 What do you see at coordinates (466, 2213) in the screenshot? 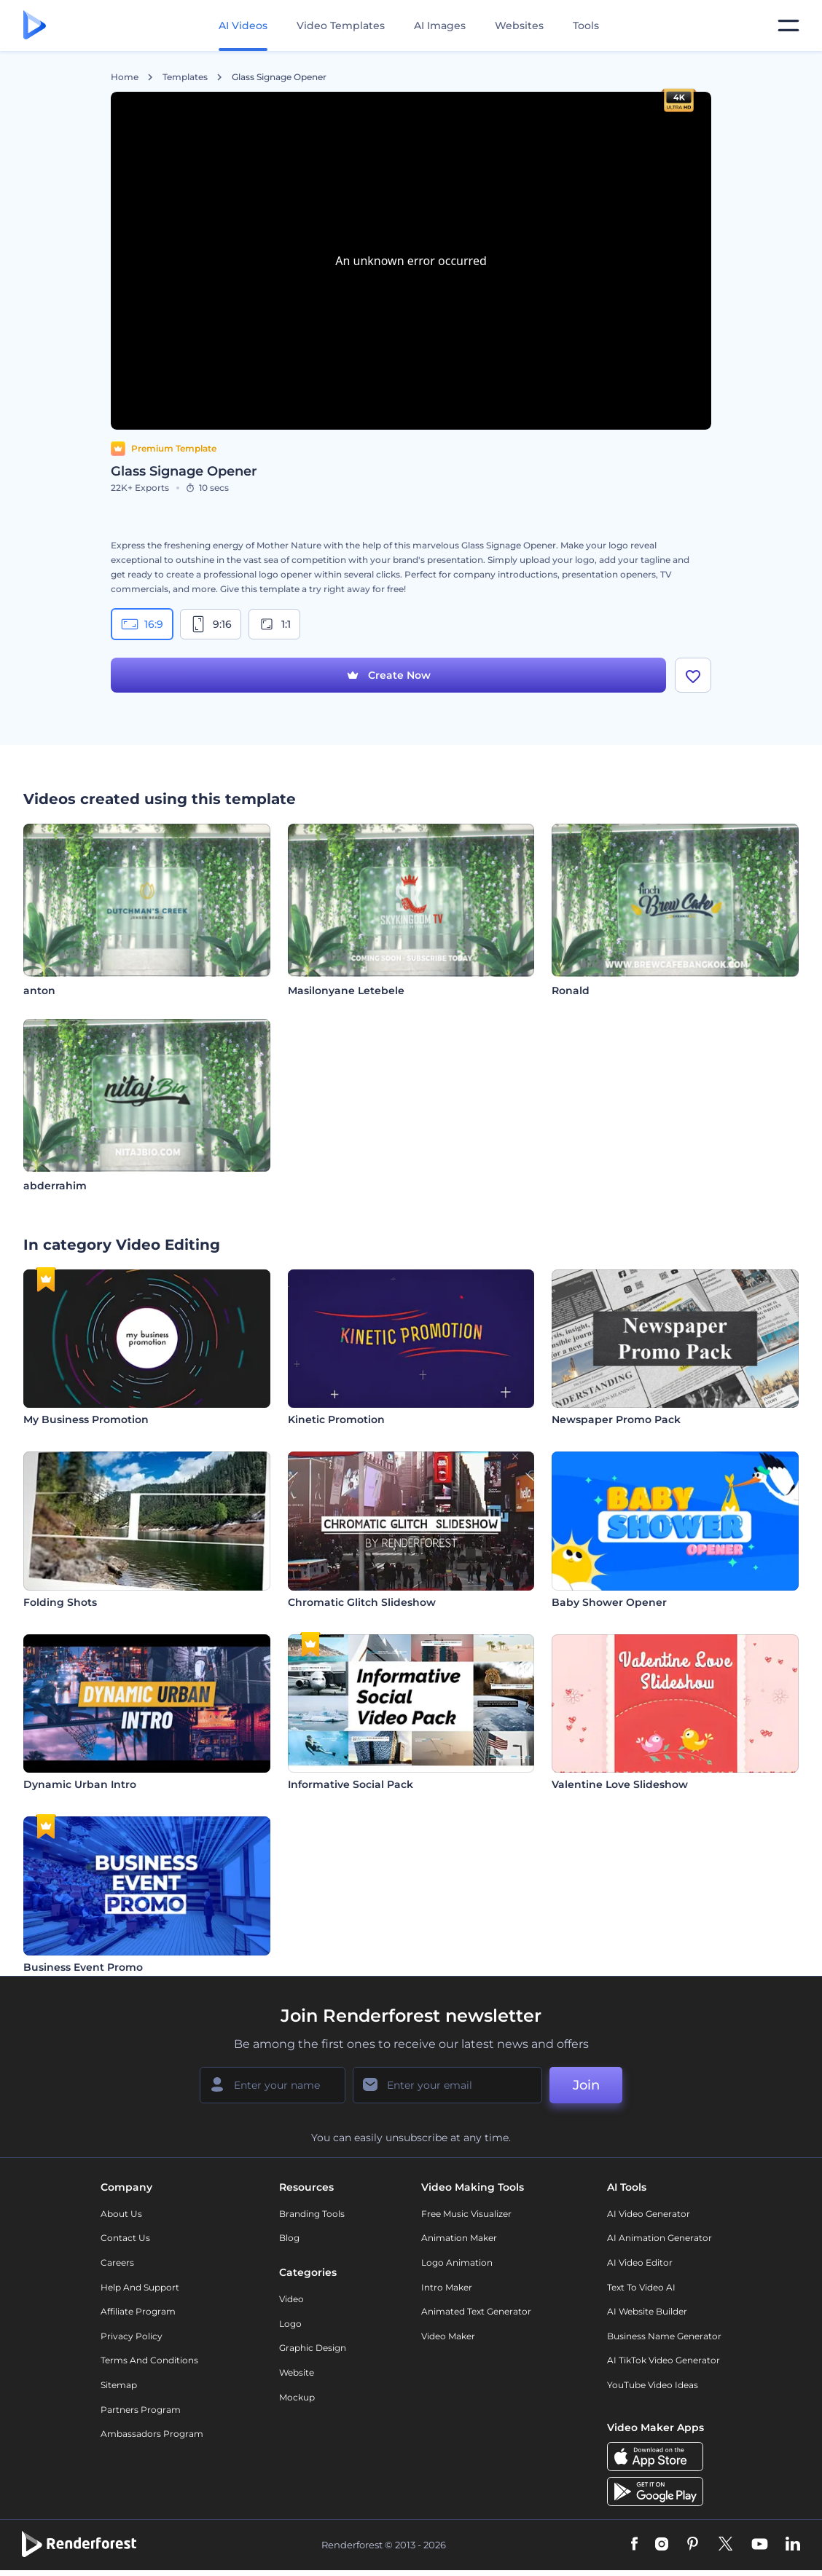
I see `Free Music Visualizer` at bounding box center [466, 2213].